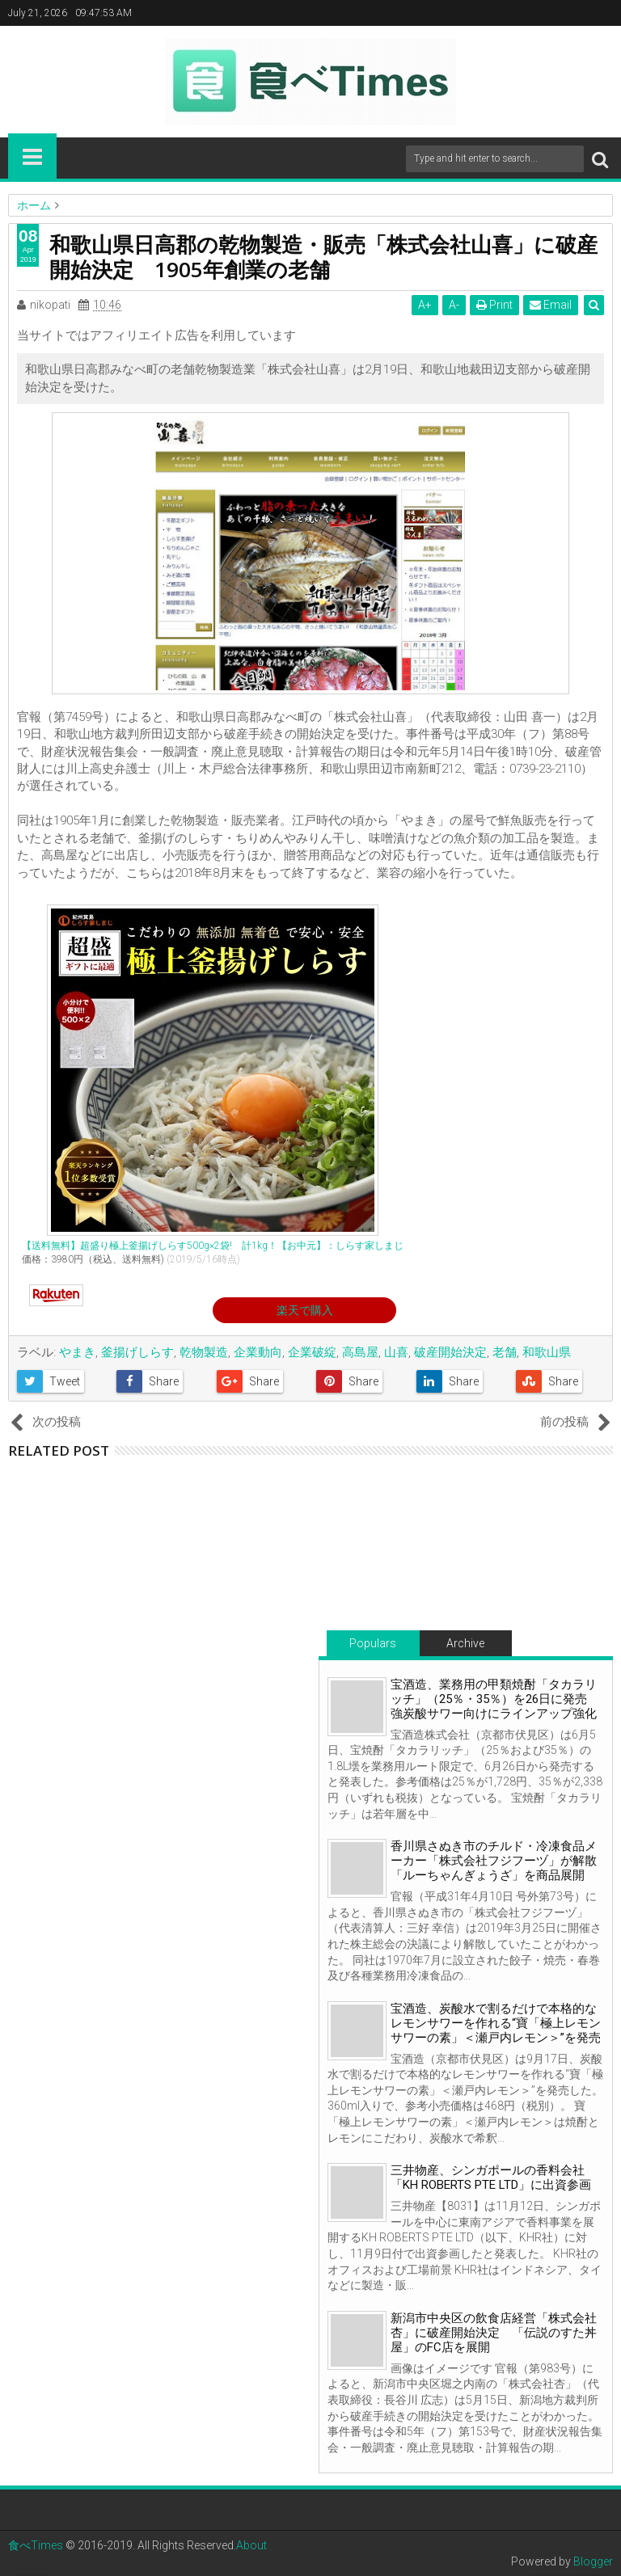 Image resolution: width=621 pixels, height=2576 pixels. What do you see at coordinates (496, 2023) in the screenshot?
I see `宝酒造、炭酸水で割るだけで本格的なレモンサワーを作れる“寶「極上レモンサワーの素」＜瀬戸内レモン＞”を発売` at bounding box center [496, 2023].